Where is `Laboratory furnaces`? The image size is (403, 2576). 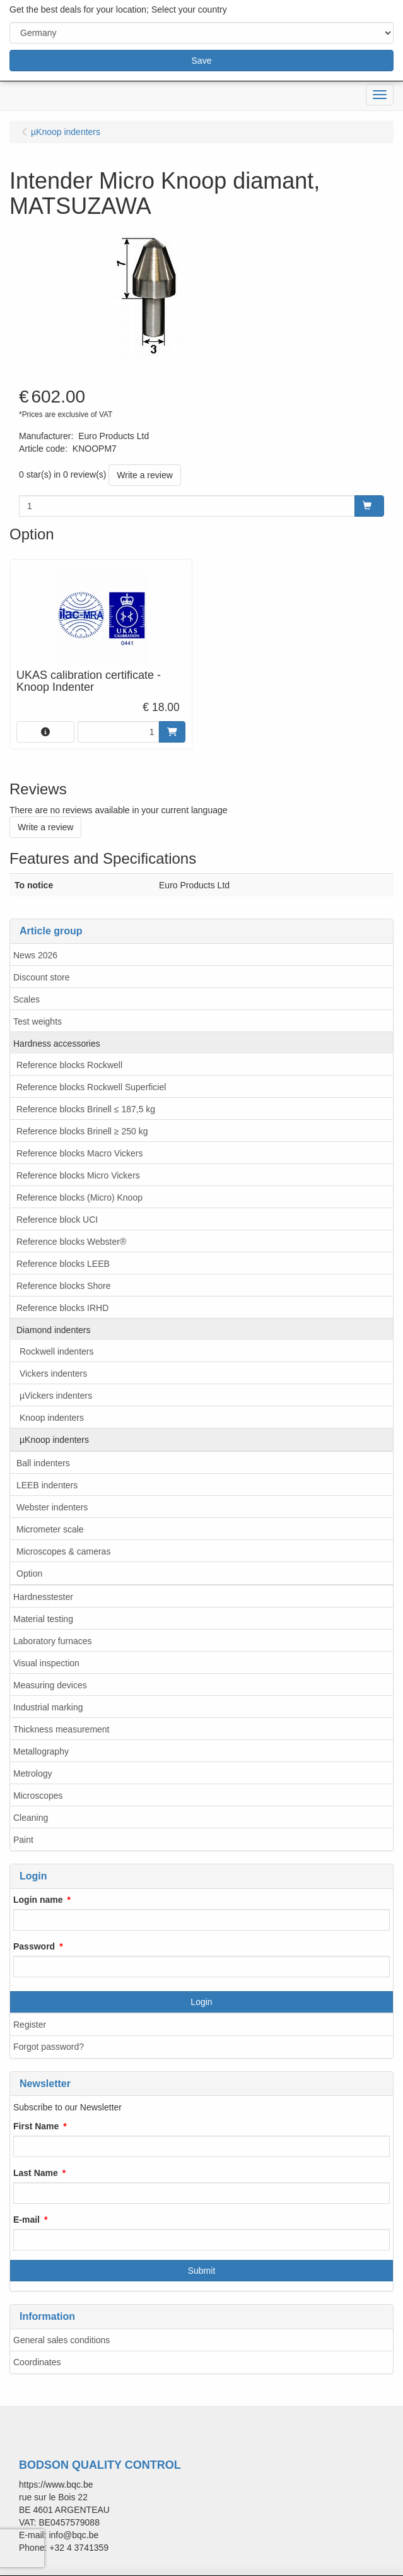
Laboratory furnaces is located at coordinates (52, 1641).